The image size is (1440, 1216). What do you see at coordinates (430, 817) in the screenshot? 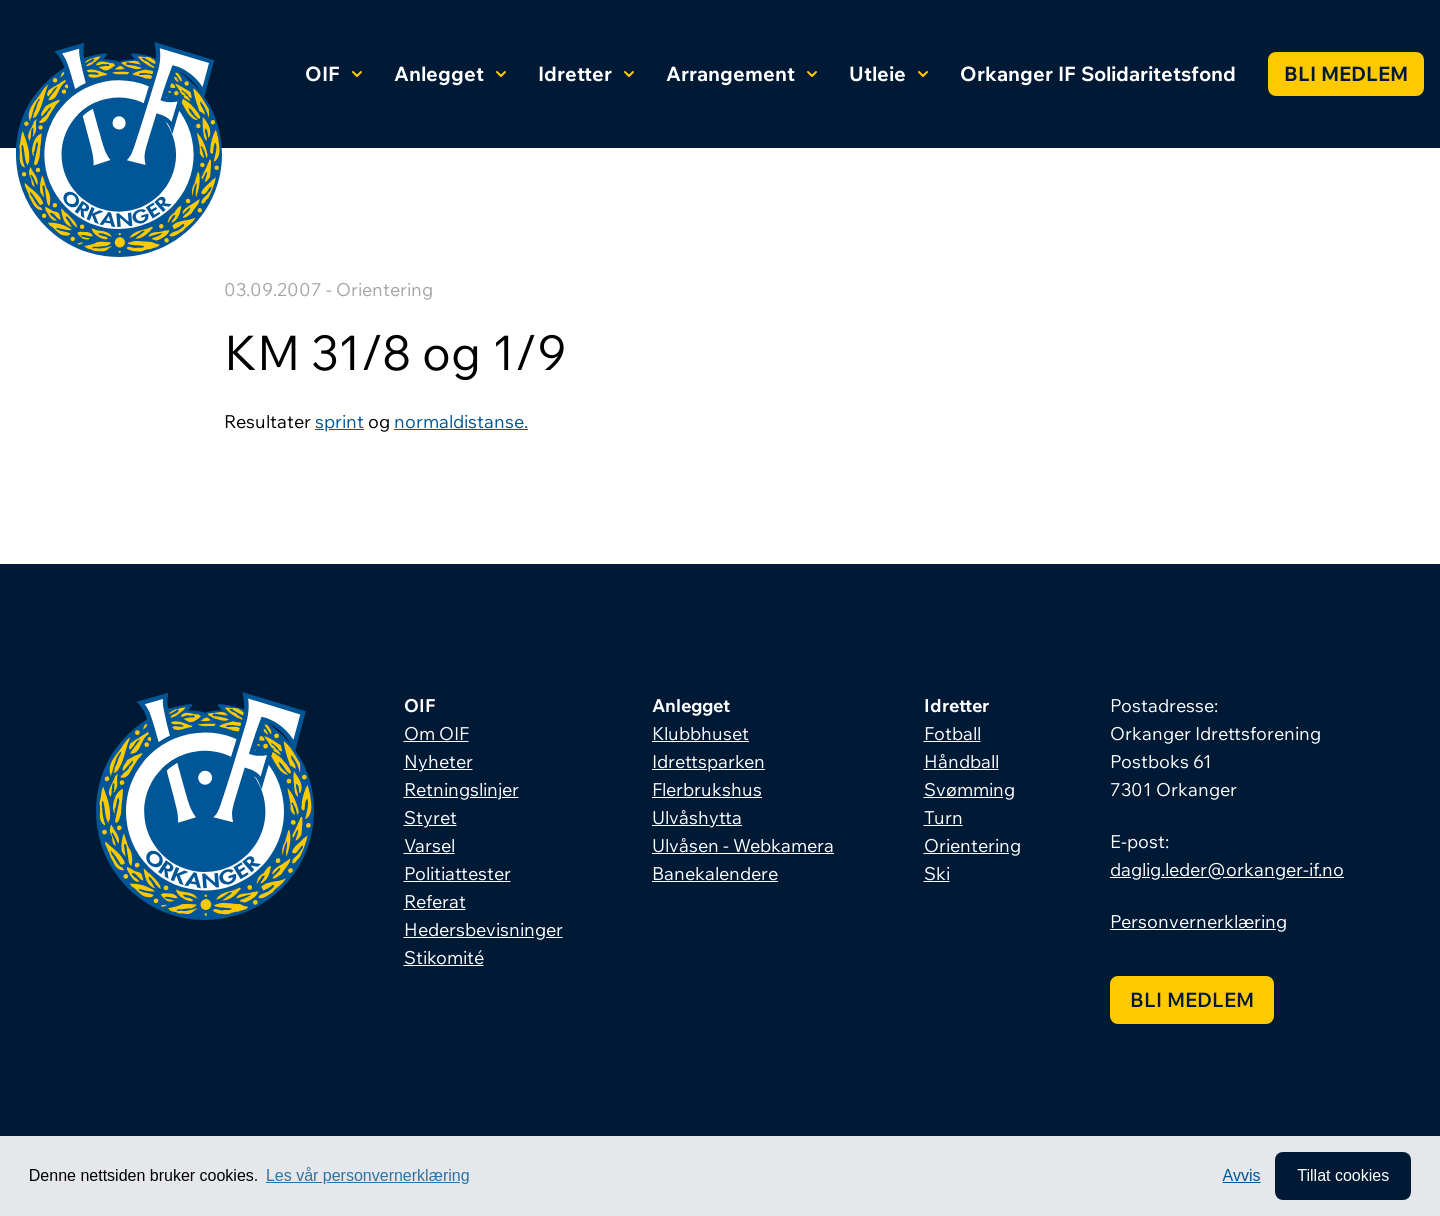
I see `Styret` at bounding box center [430, 817].